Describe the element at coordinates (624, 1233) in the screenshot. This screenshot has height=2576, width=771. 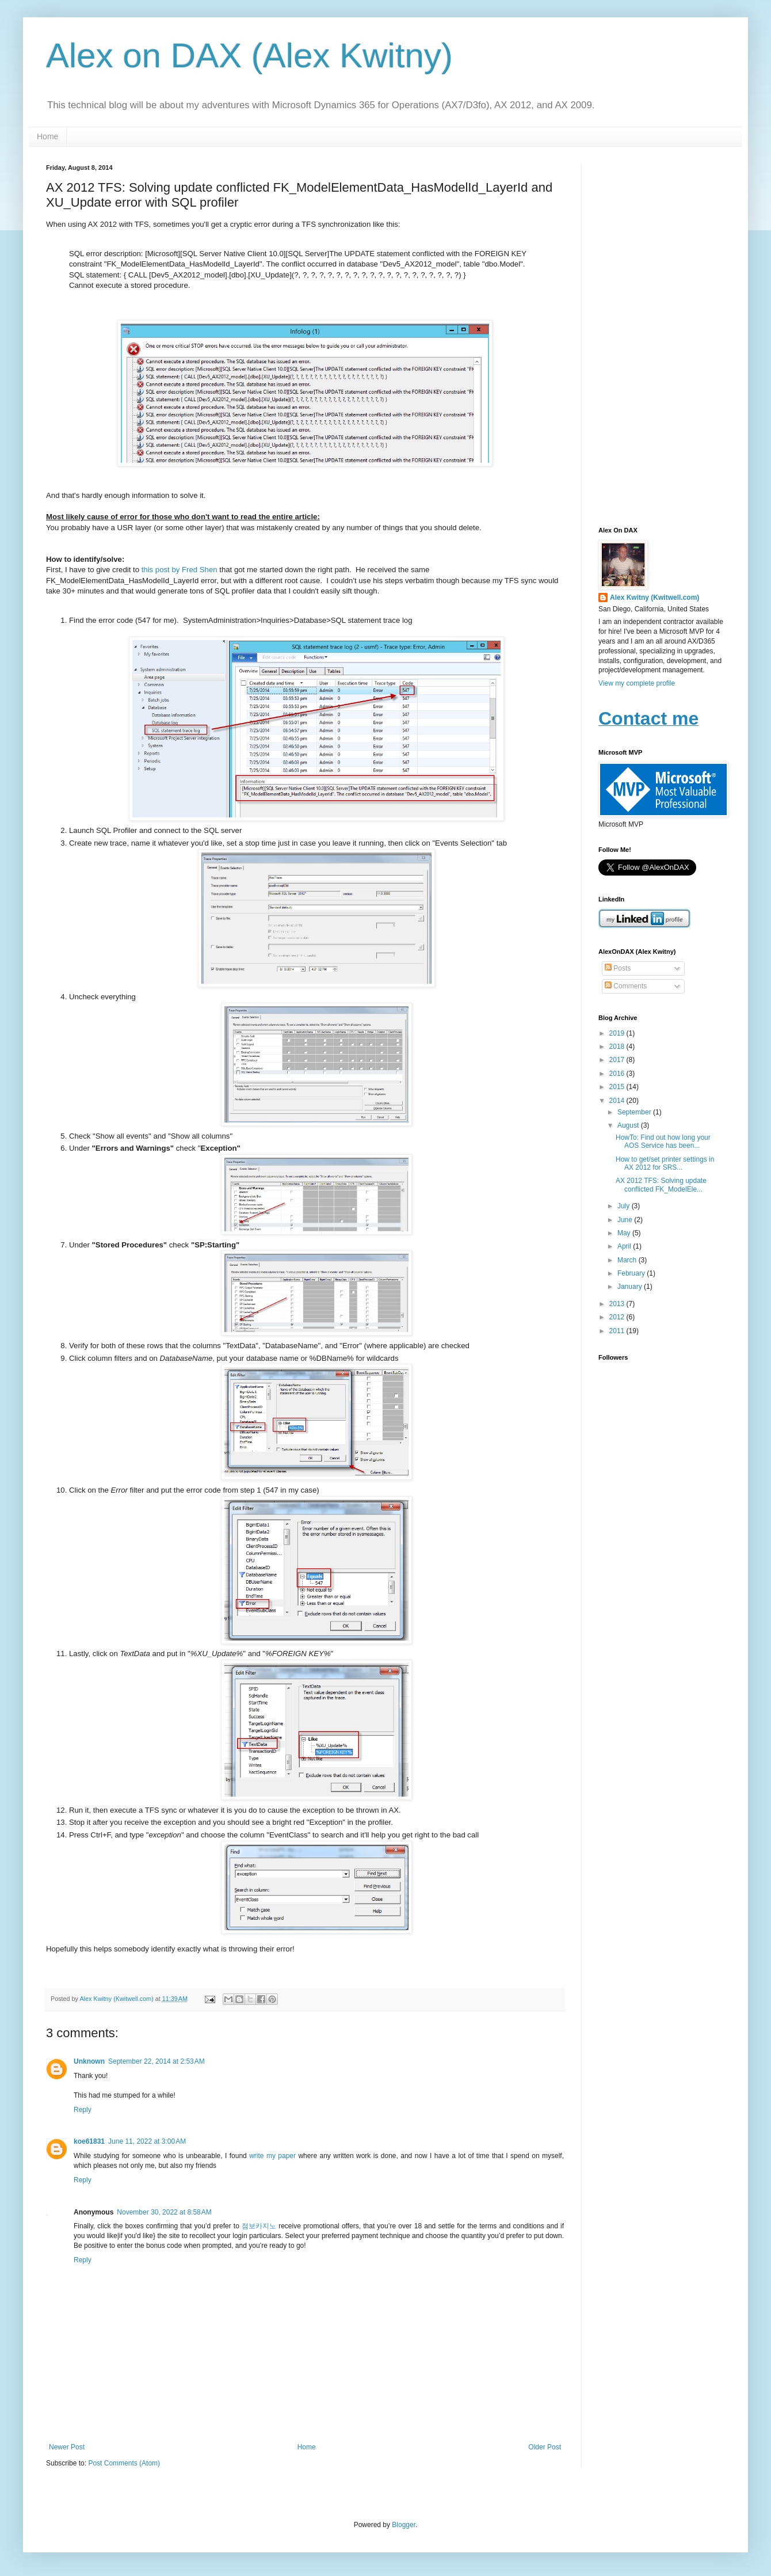
I see `May` at that location.